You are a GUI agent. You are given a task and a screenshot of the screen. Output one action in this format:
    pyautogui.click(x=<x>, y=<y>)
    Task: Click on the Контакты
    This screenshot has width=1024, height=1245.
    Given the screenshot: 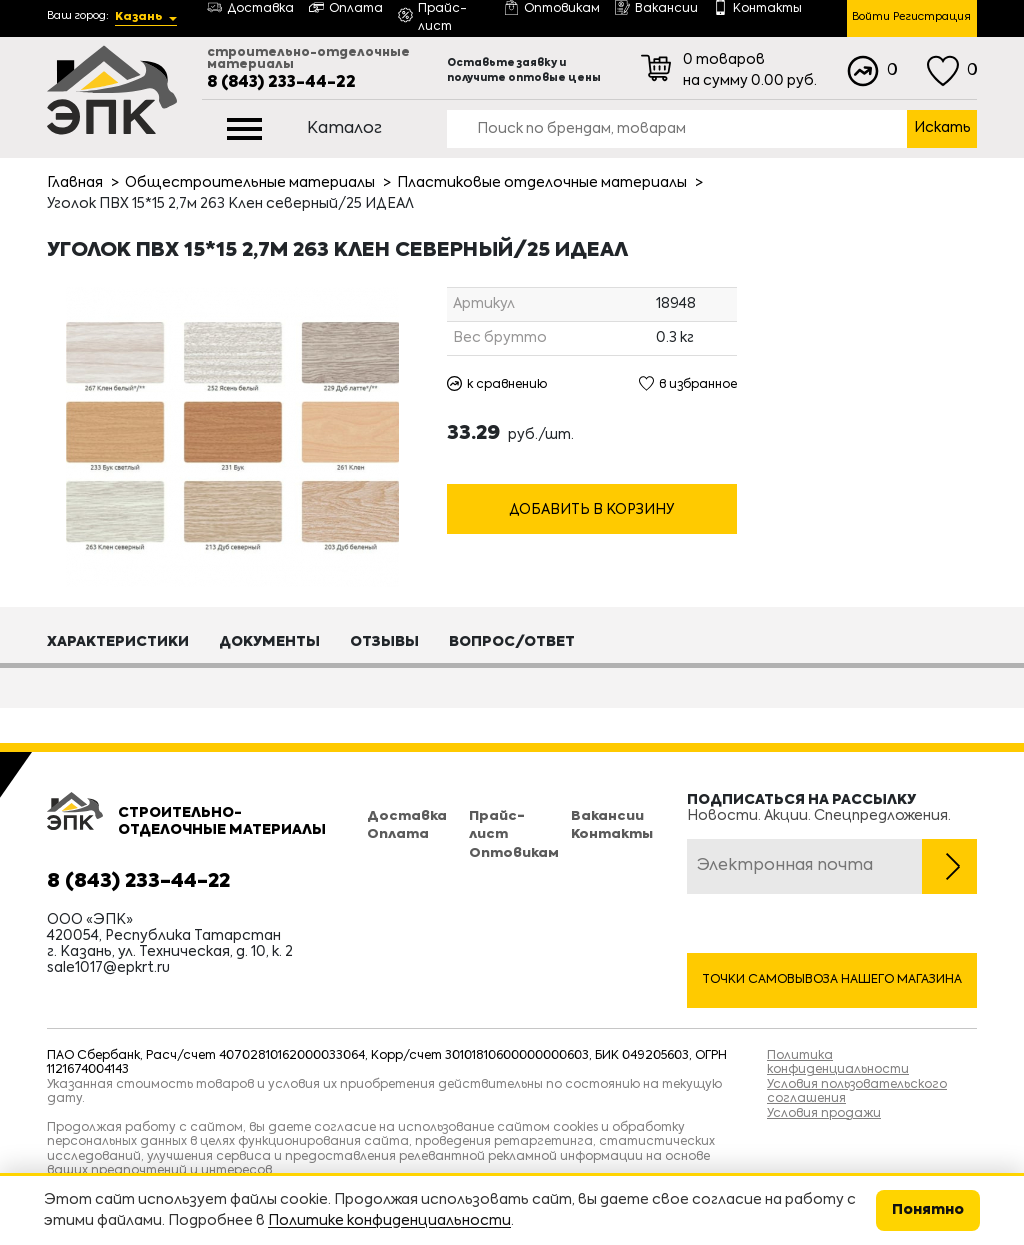 What is the action you would take?
    pyautogui.click(x=612, y=834)
    